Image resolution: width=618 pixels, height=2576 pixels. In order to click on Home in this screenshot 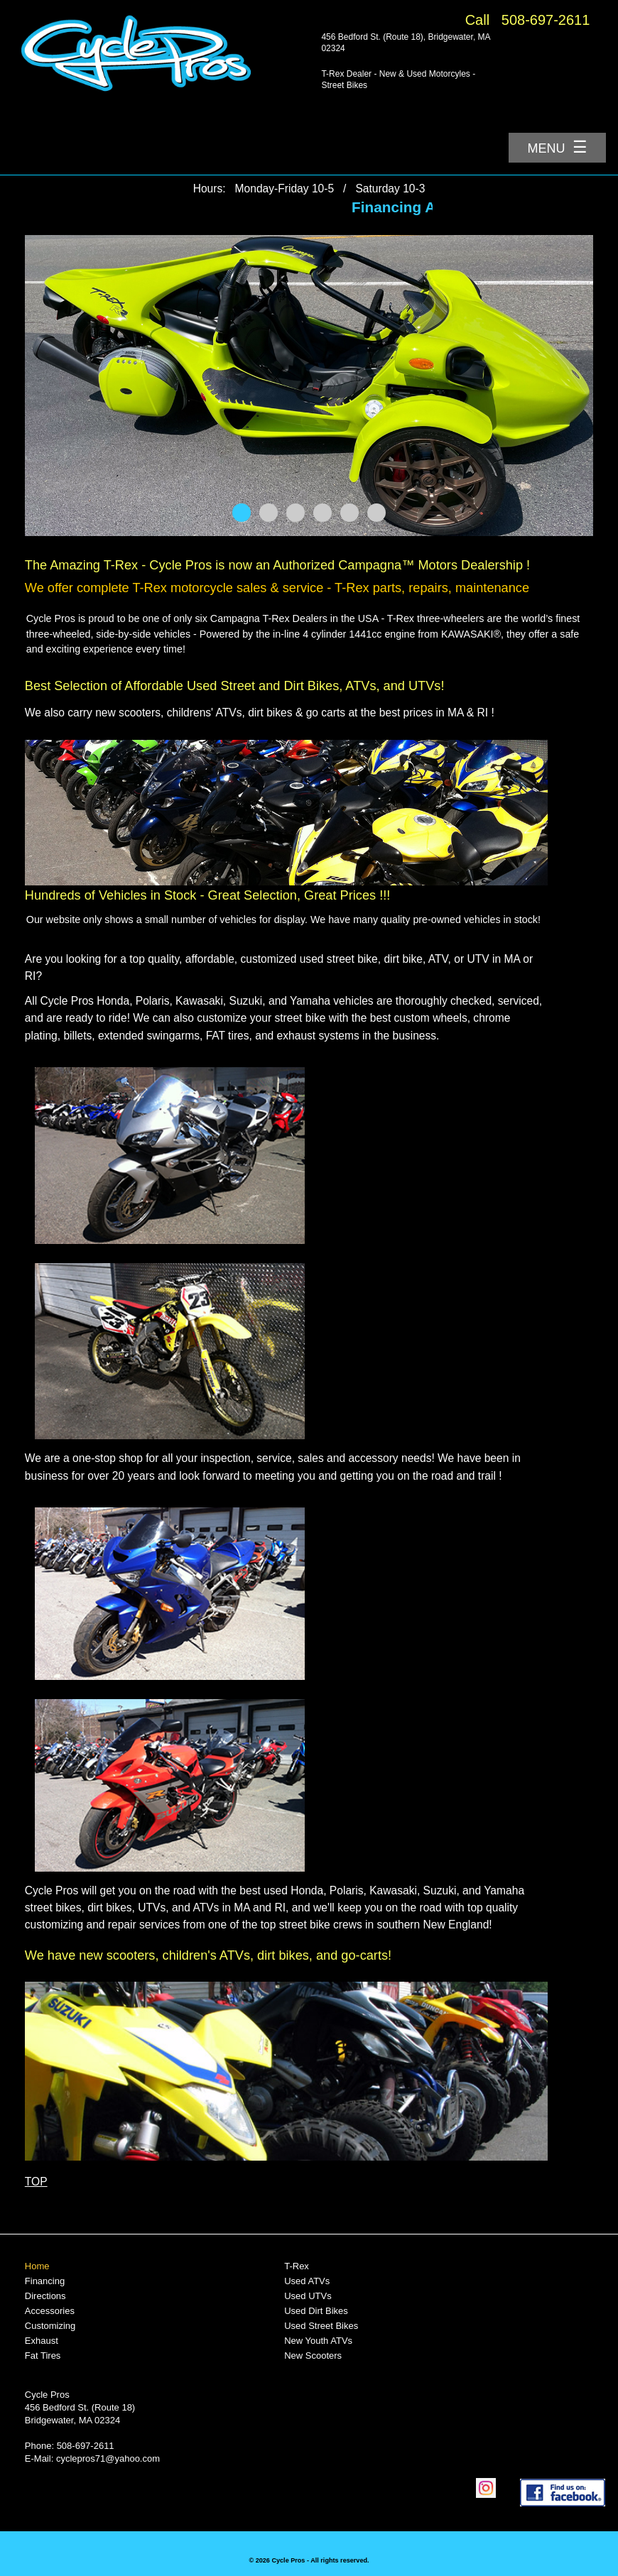, I will do `click(37, 2266)`.